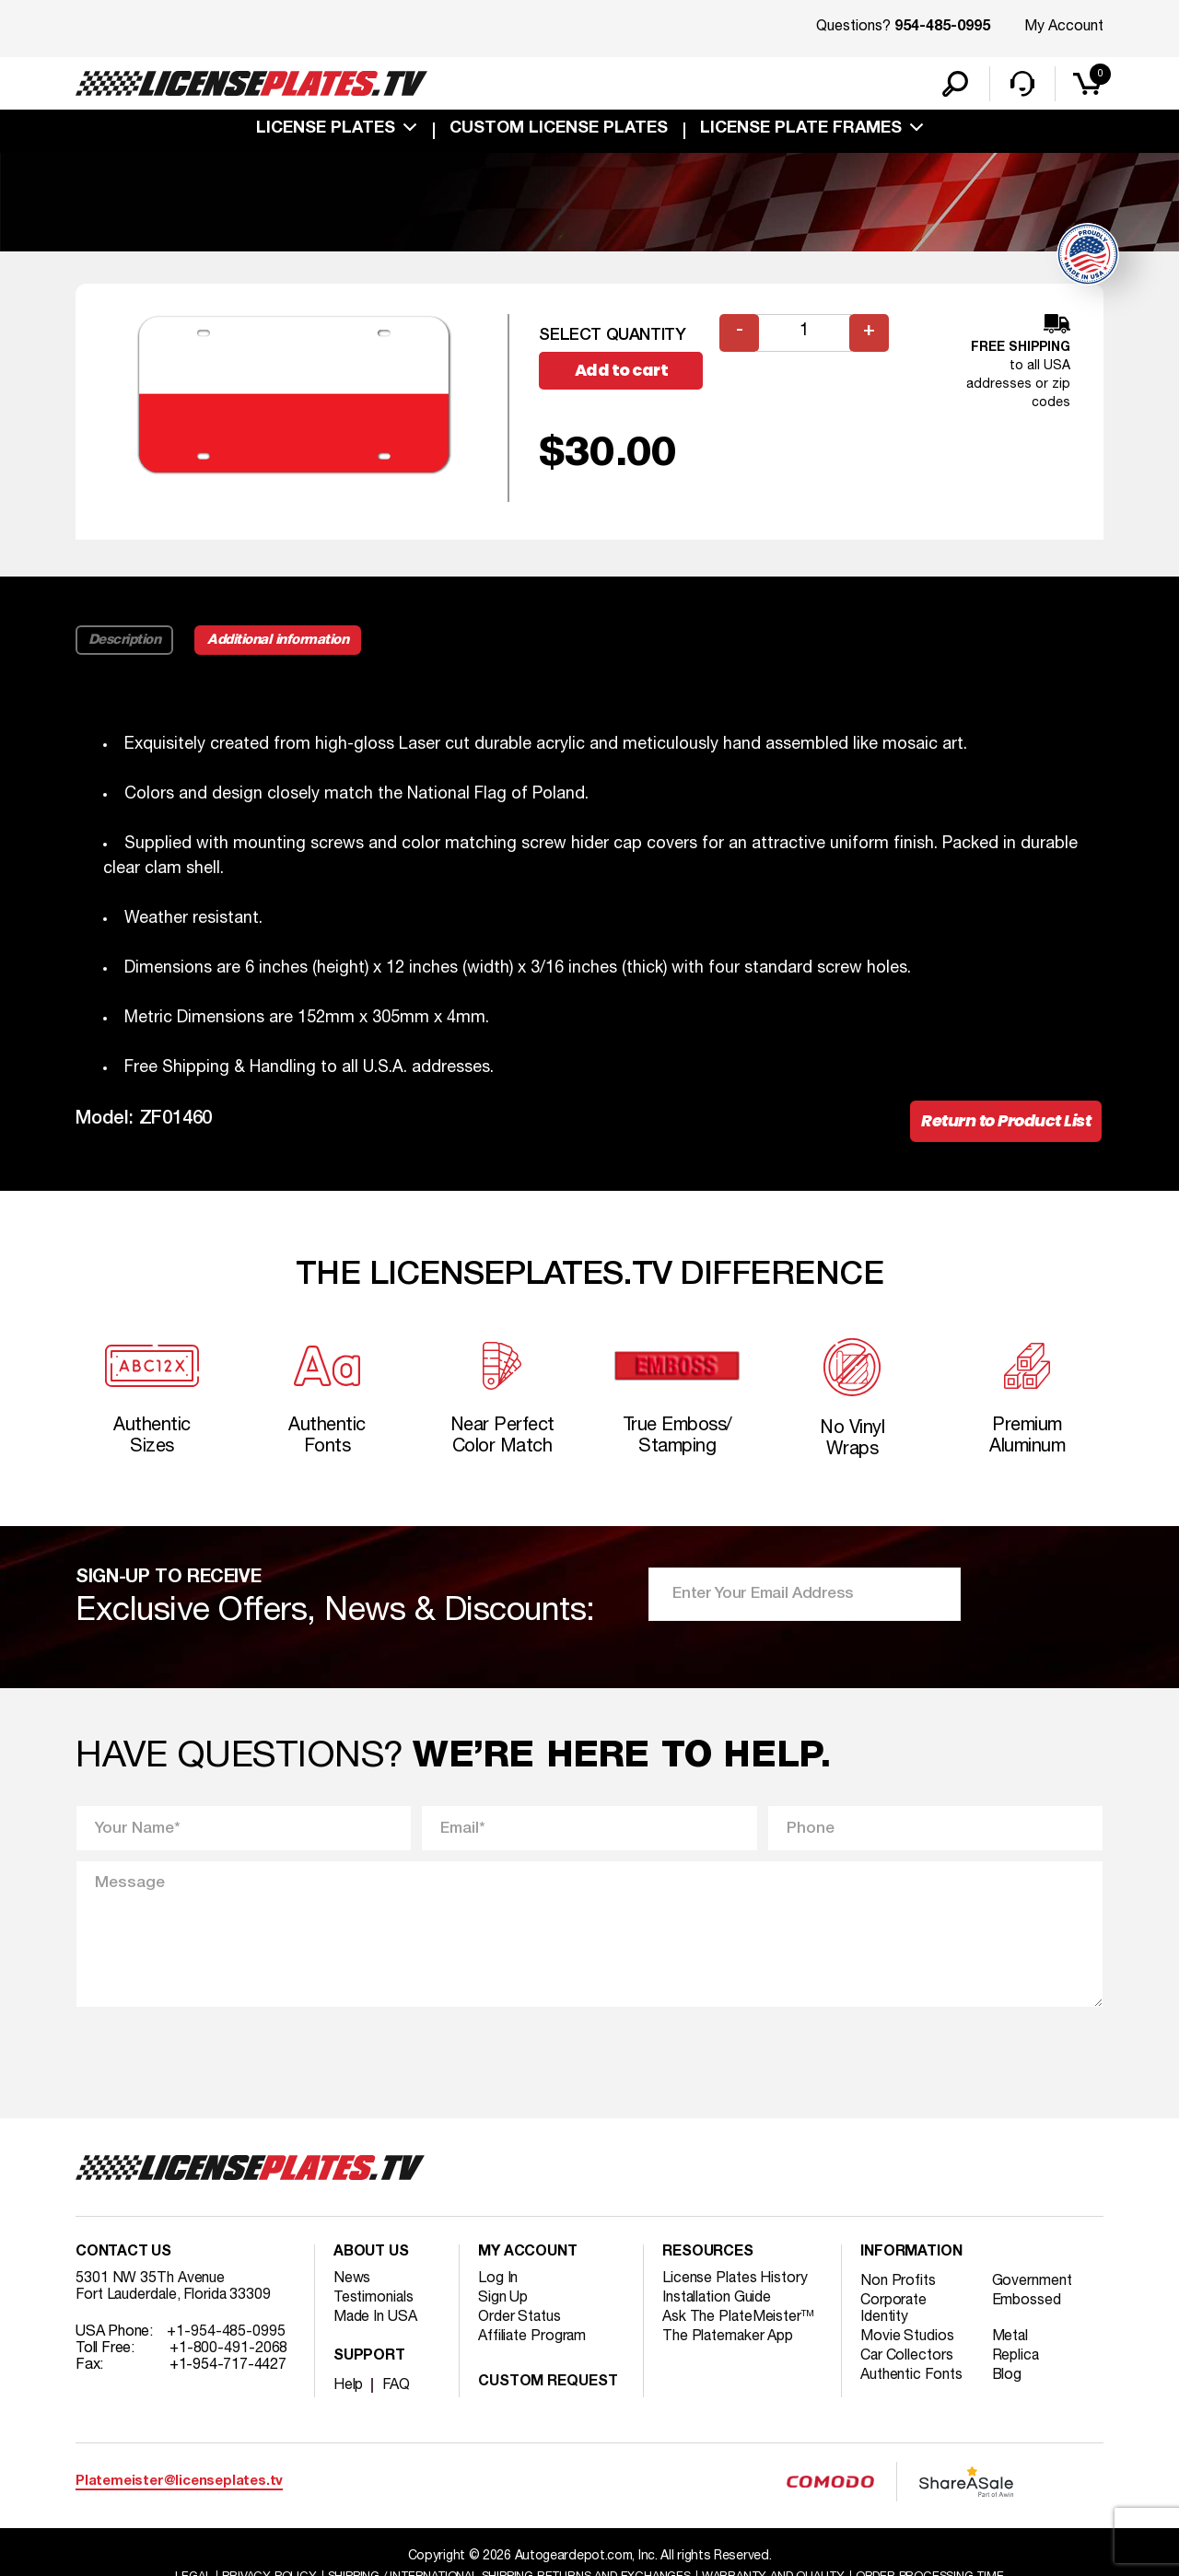  What do you see at coordinates (520, 2322) in the screenshot?
I see `Order Status` at bounding box center [520, 2322].